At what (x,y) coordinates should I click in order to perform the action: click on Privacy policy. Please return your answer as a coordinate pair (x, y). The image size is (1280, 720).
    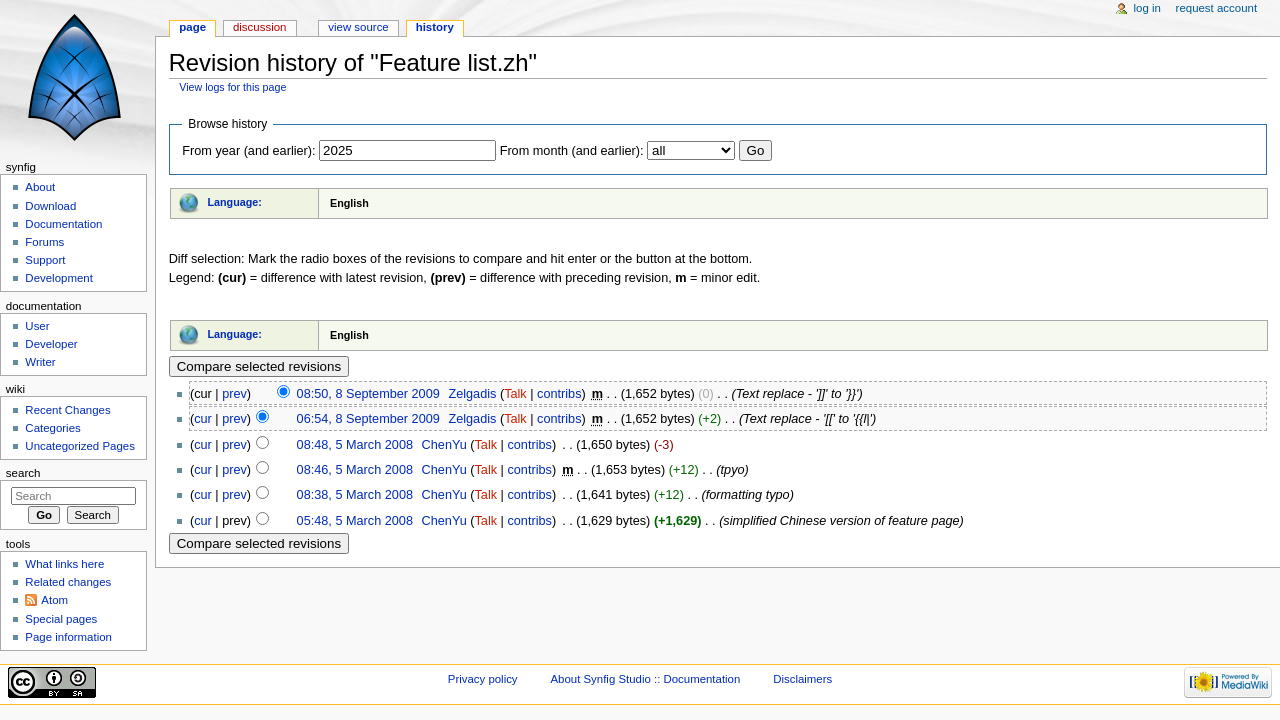
    Looking at the image, I should click on (483, 679).